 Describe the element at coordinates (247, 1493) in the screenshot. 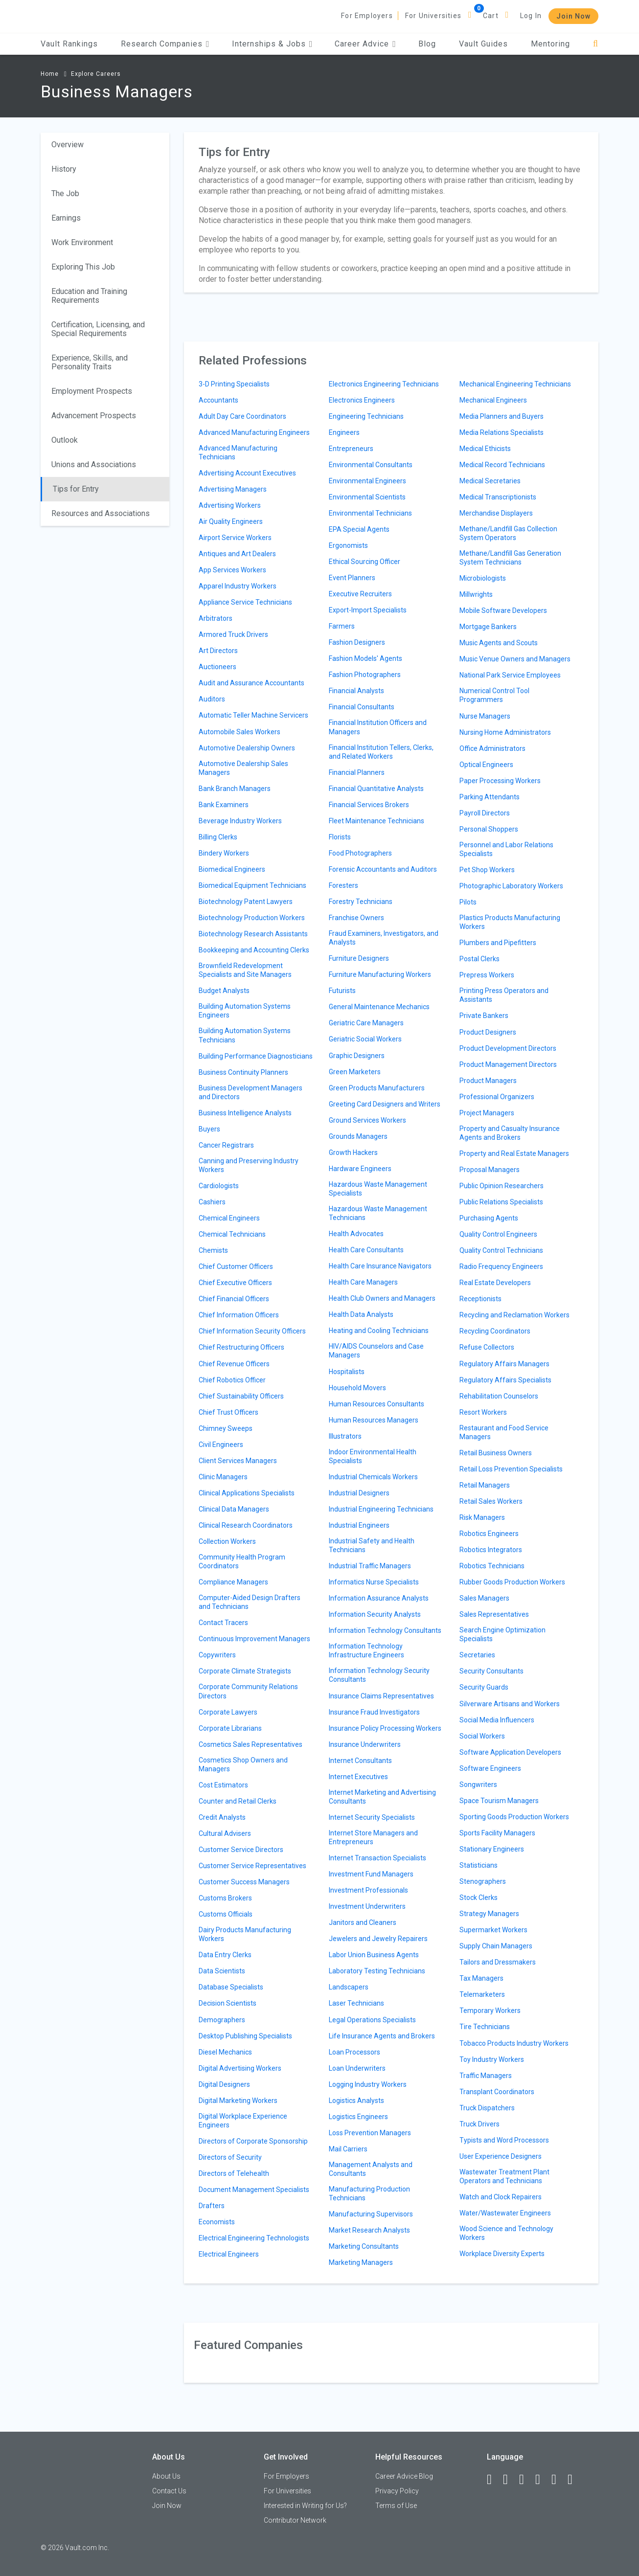

I see `Clinical Applications Specialists` at that location.